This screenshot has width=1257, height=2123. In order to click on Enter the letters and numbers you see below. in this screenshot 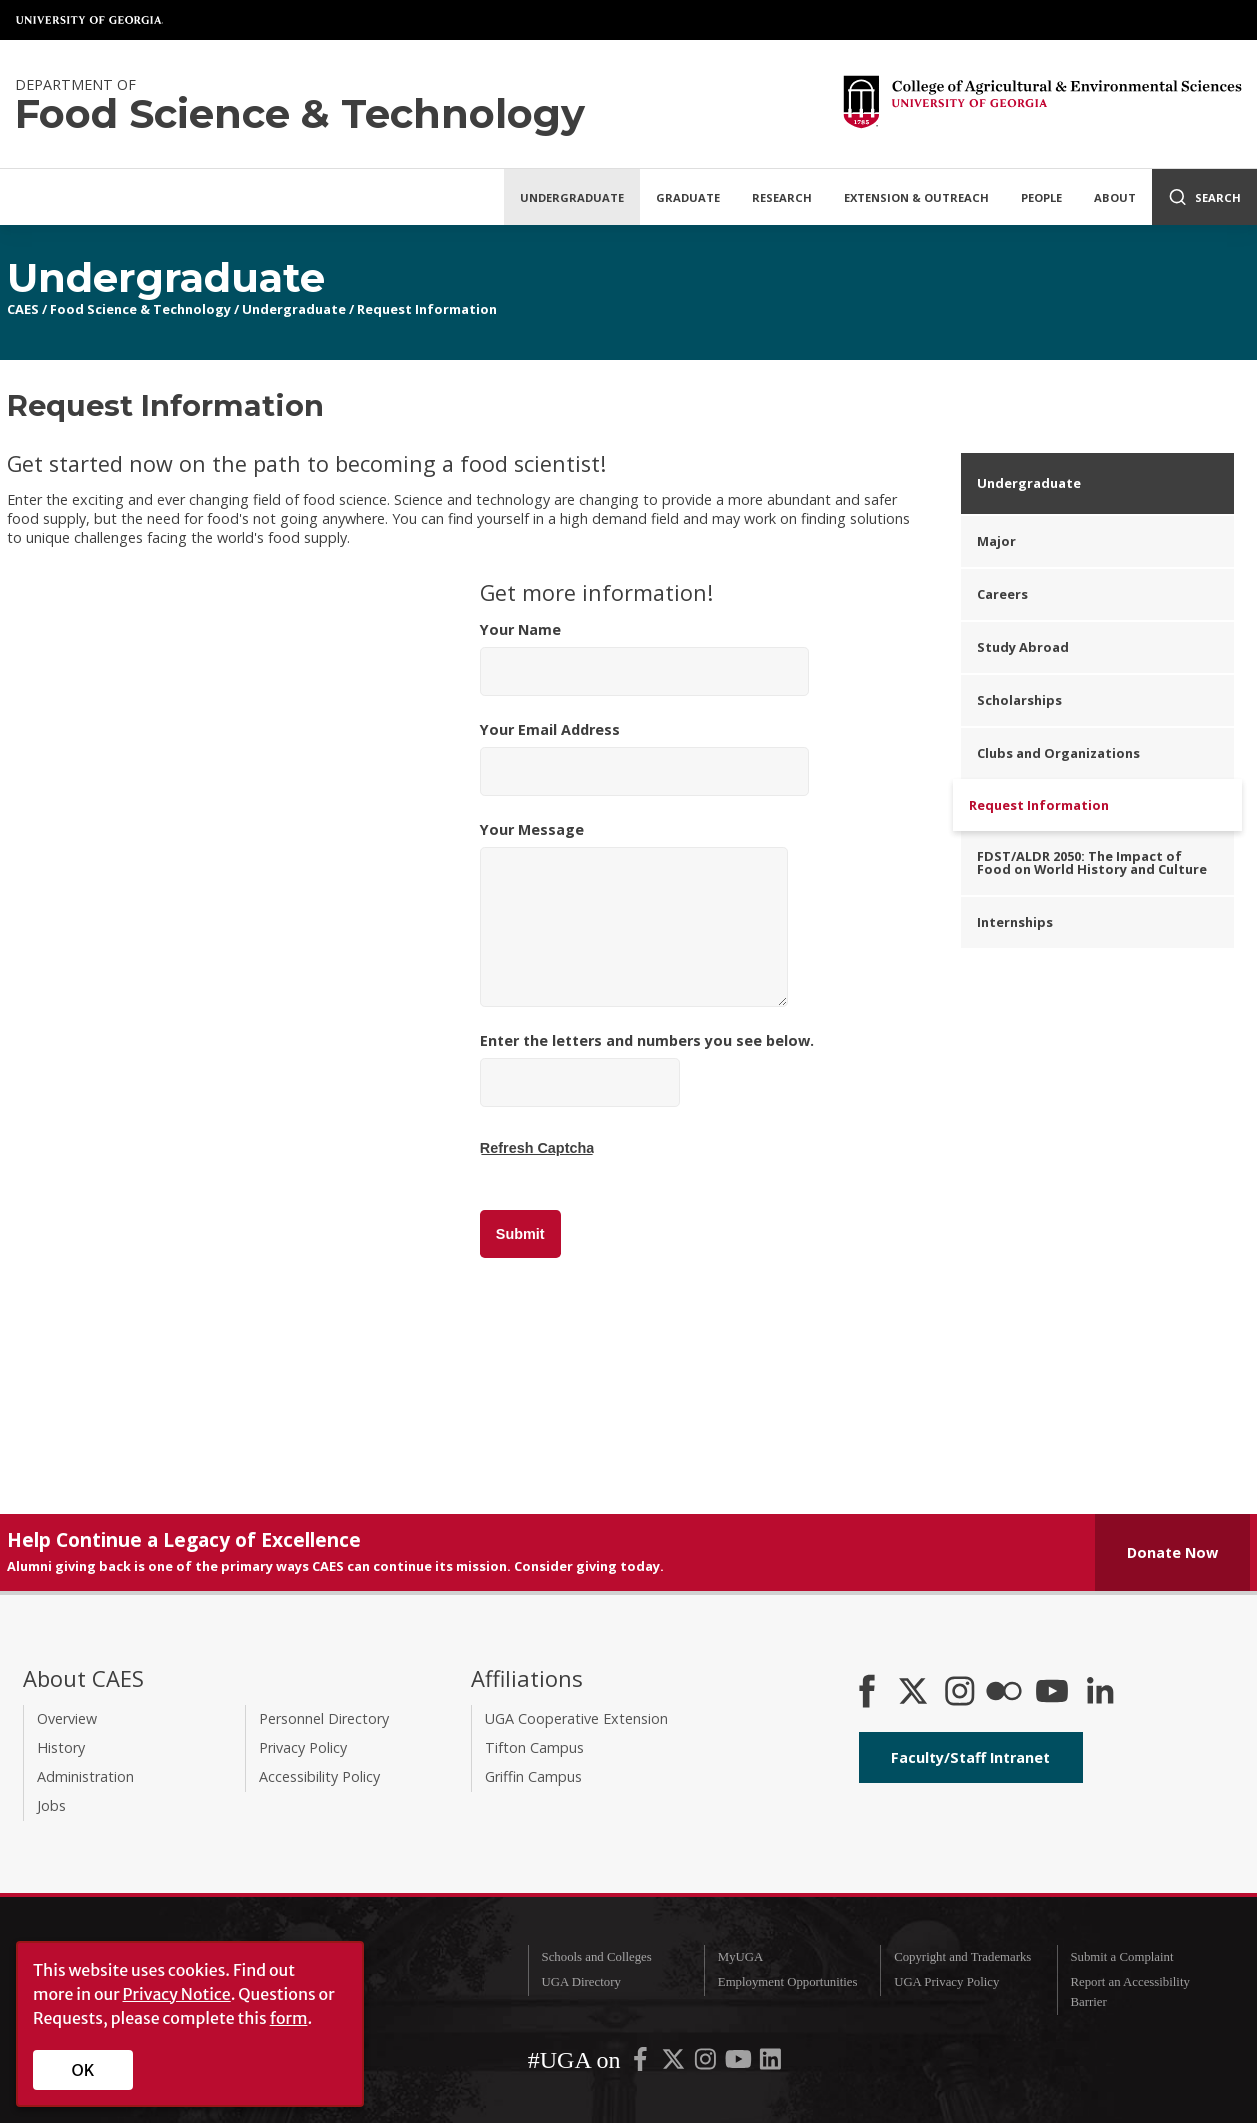, I will do `click(647, 1093)`.